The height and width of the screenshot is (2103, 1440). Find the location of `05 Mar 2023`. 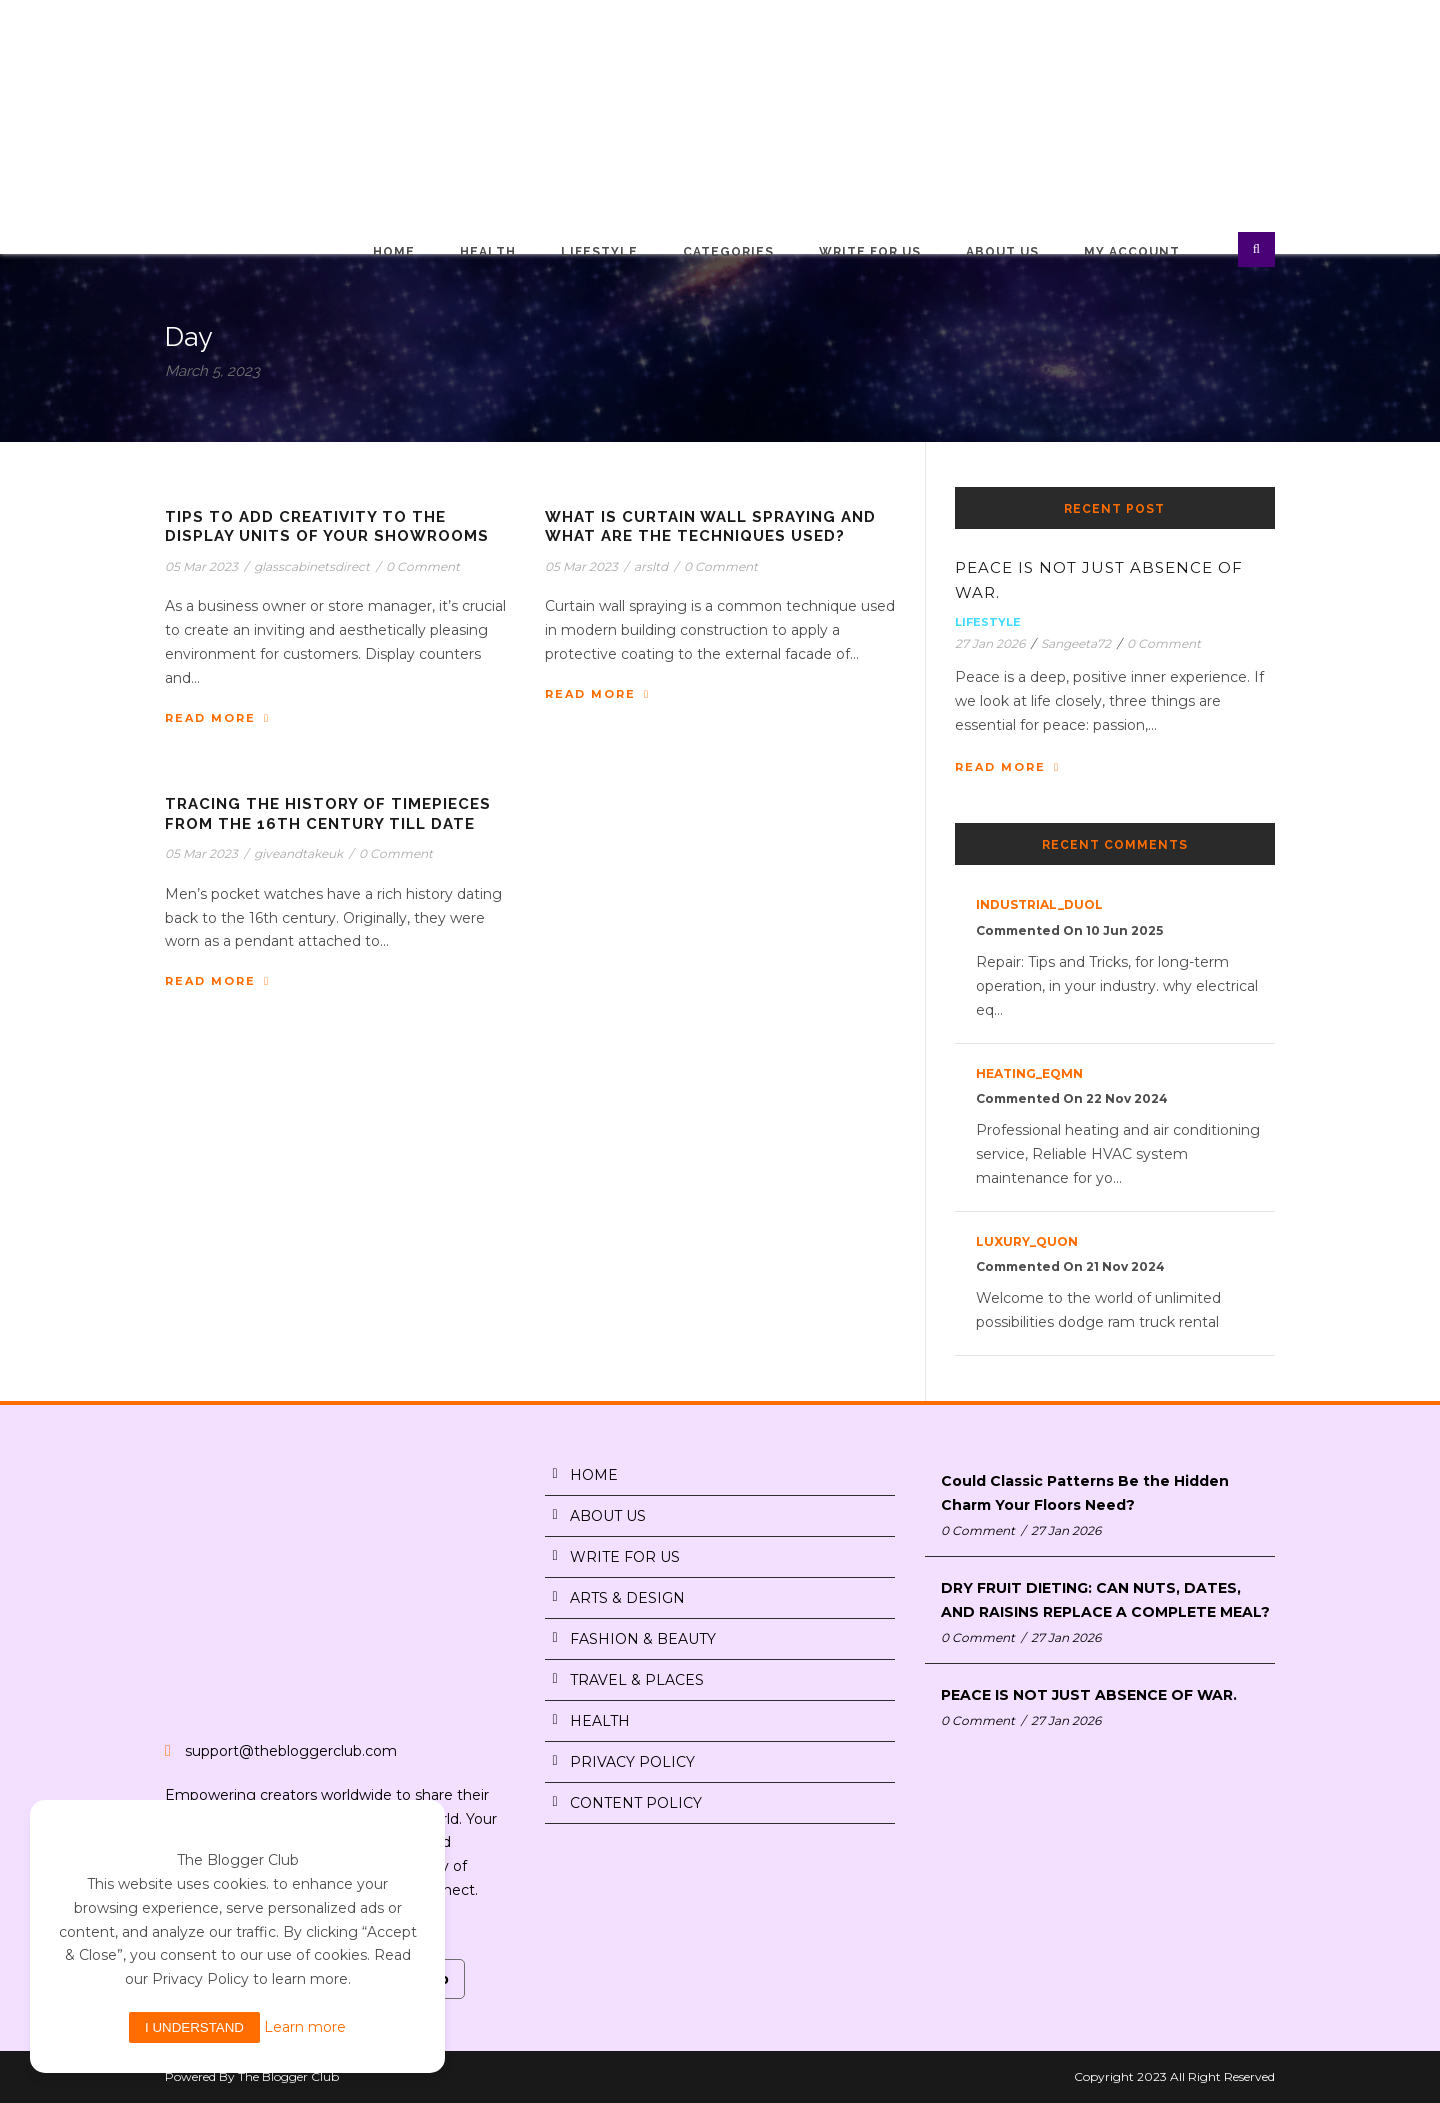

05 Mar 2023 is located at coordinates (201, 566).